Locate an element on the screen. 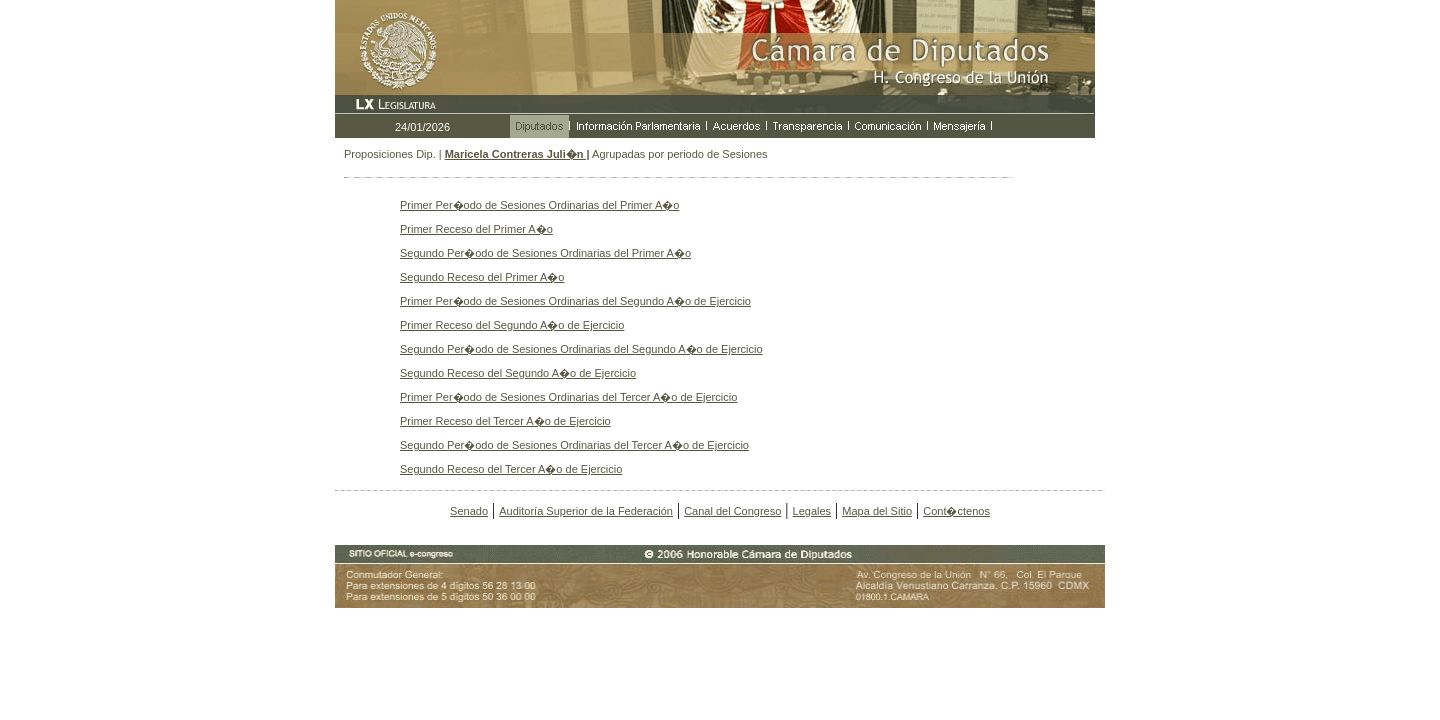 This screenshot has width=1440, height=720. Segundo Receso del Primer A�o is located at coordinates (482, 277).